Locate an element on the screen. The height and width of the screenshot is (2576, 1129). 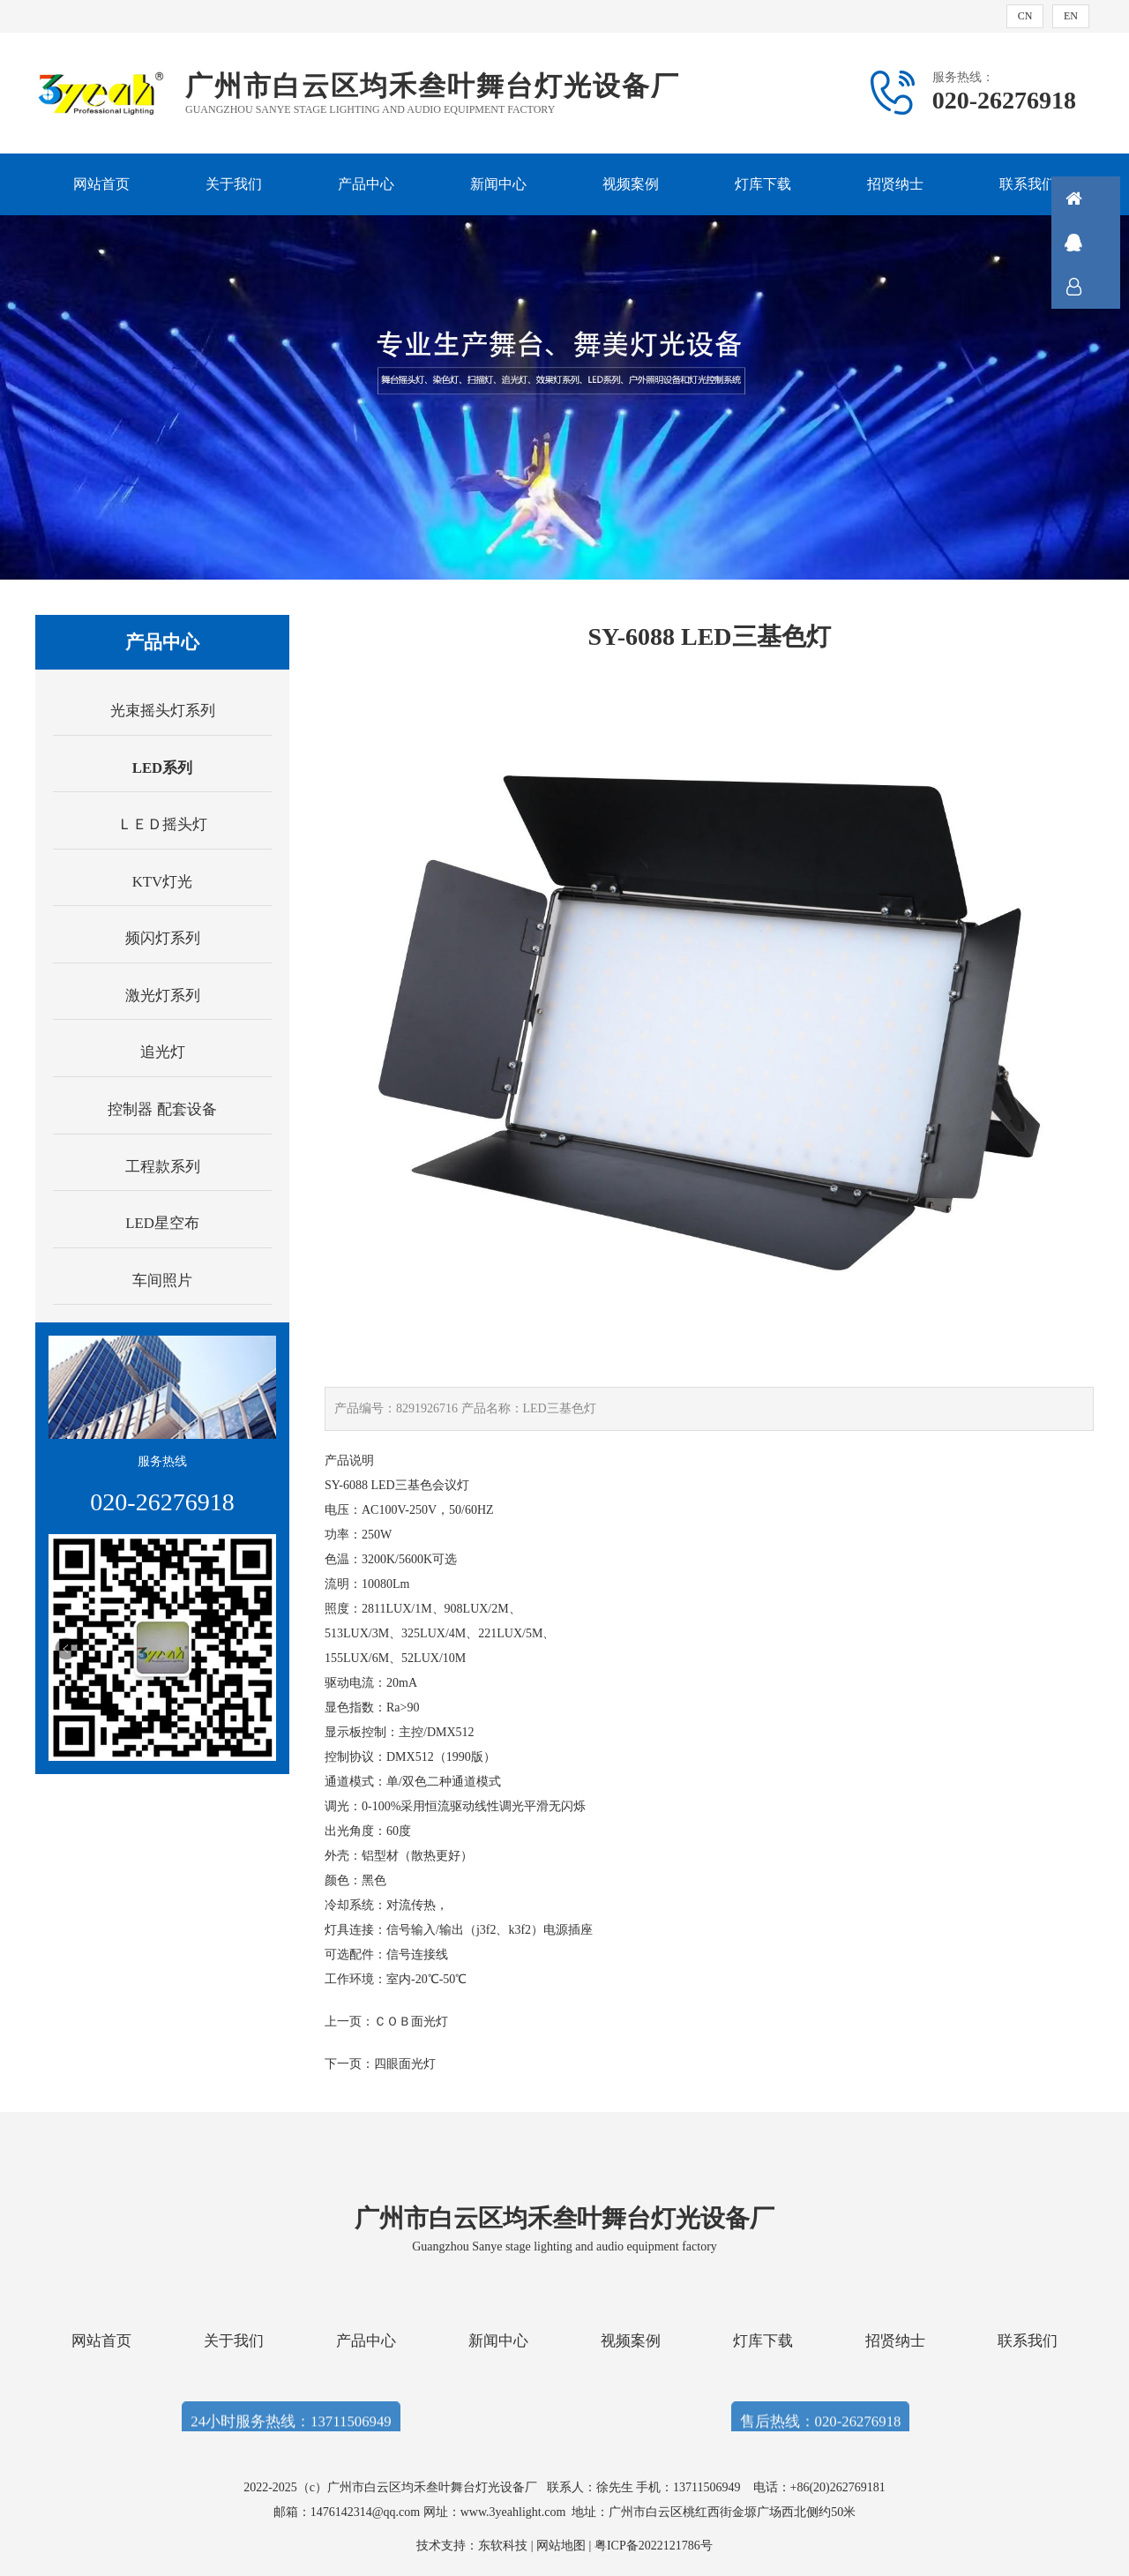
联系 is located at coordinates (1098, 287).